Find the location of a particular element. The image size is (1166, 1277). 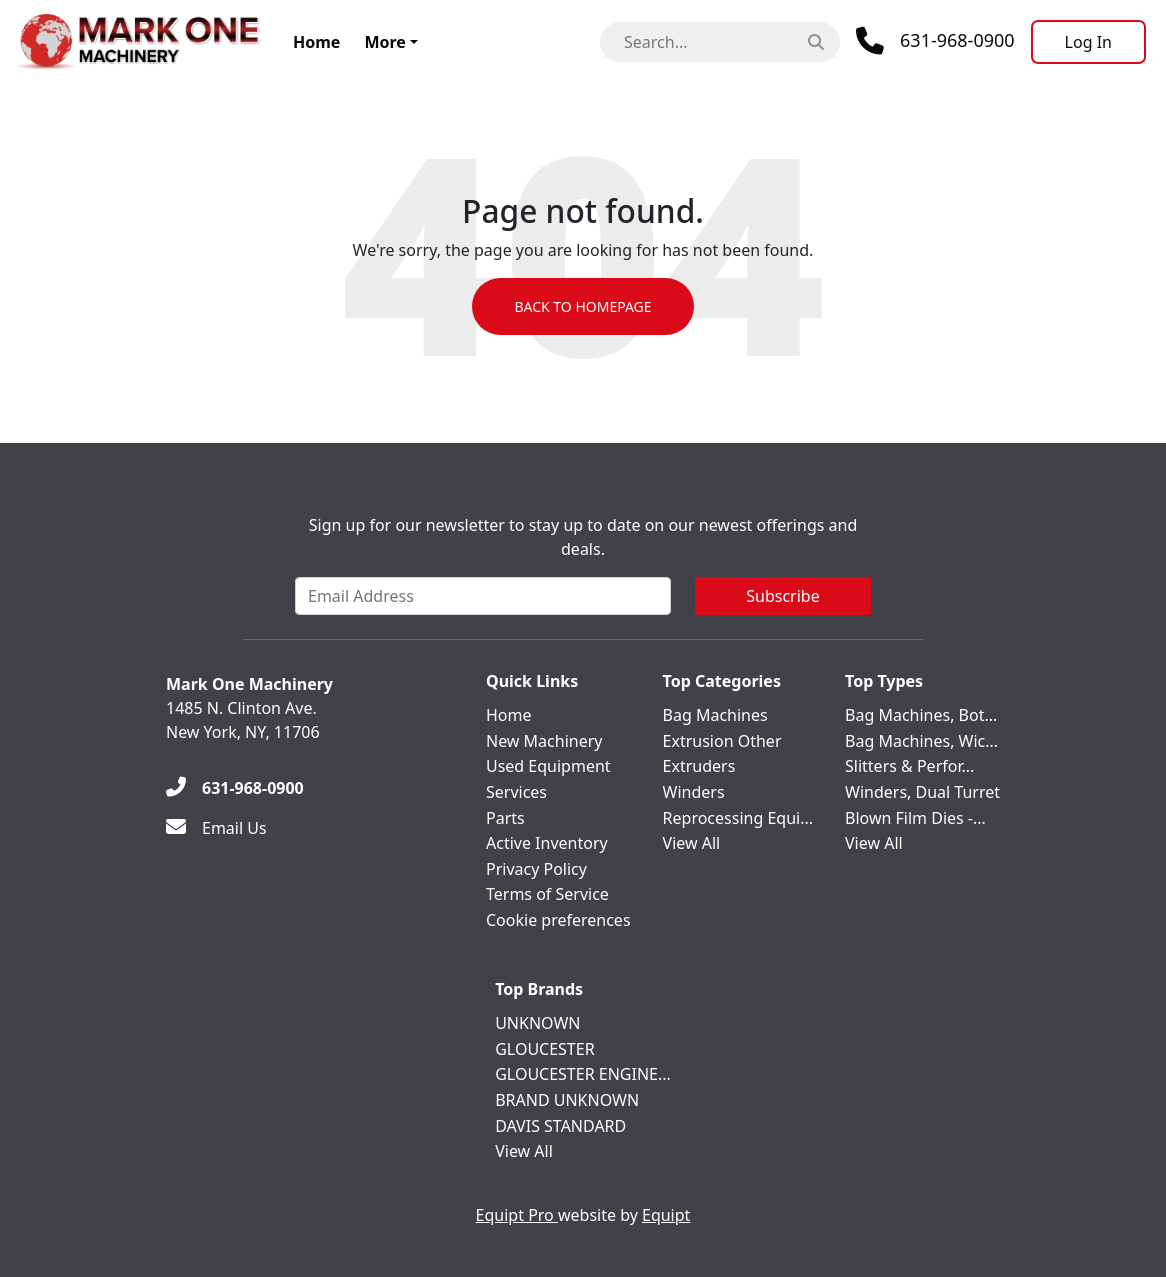

Active Inventory is located at coordinates (547, 843).